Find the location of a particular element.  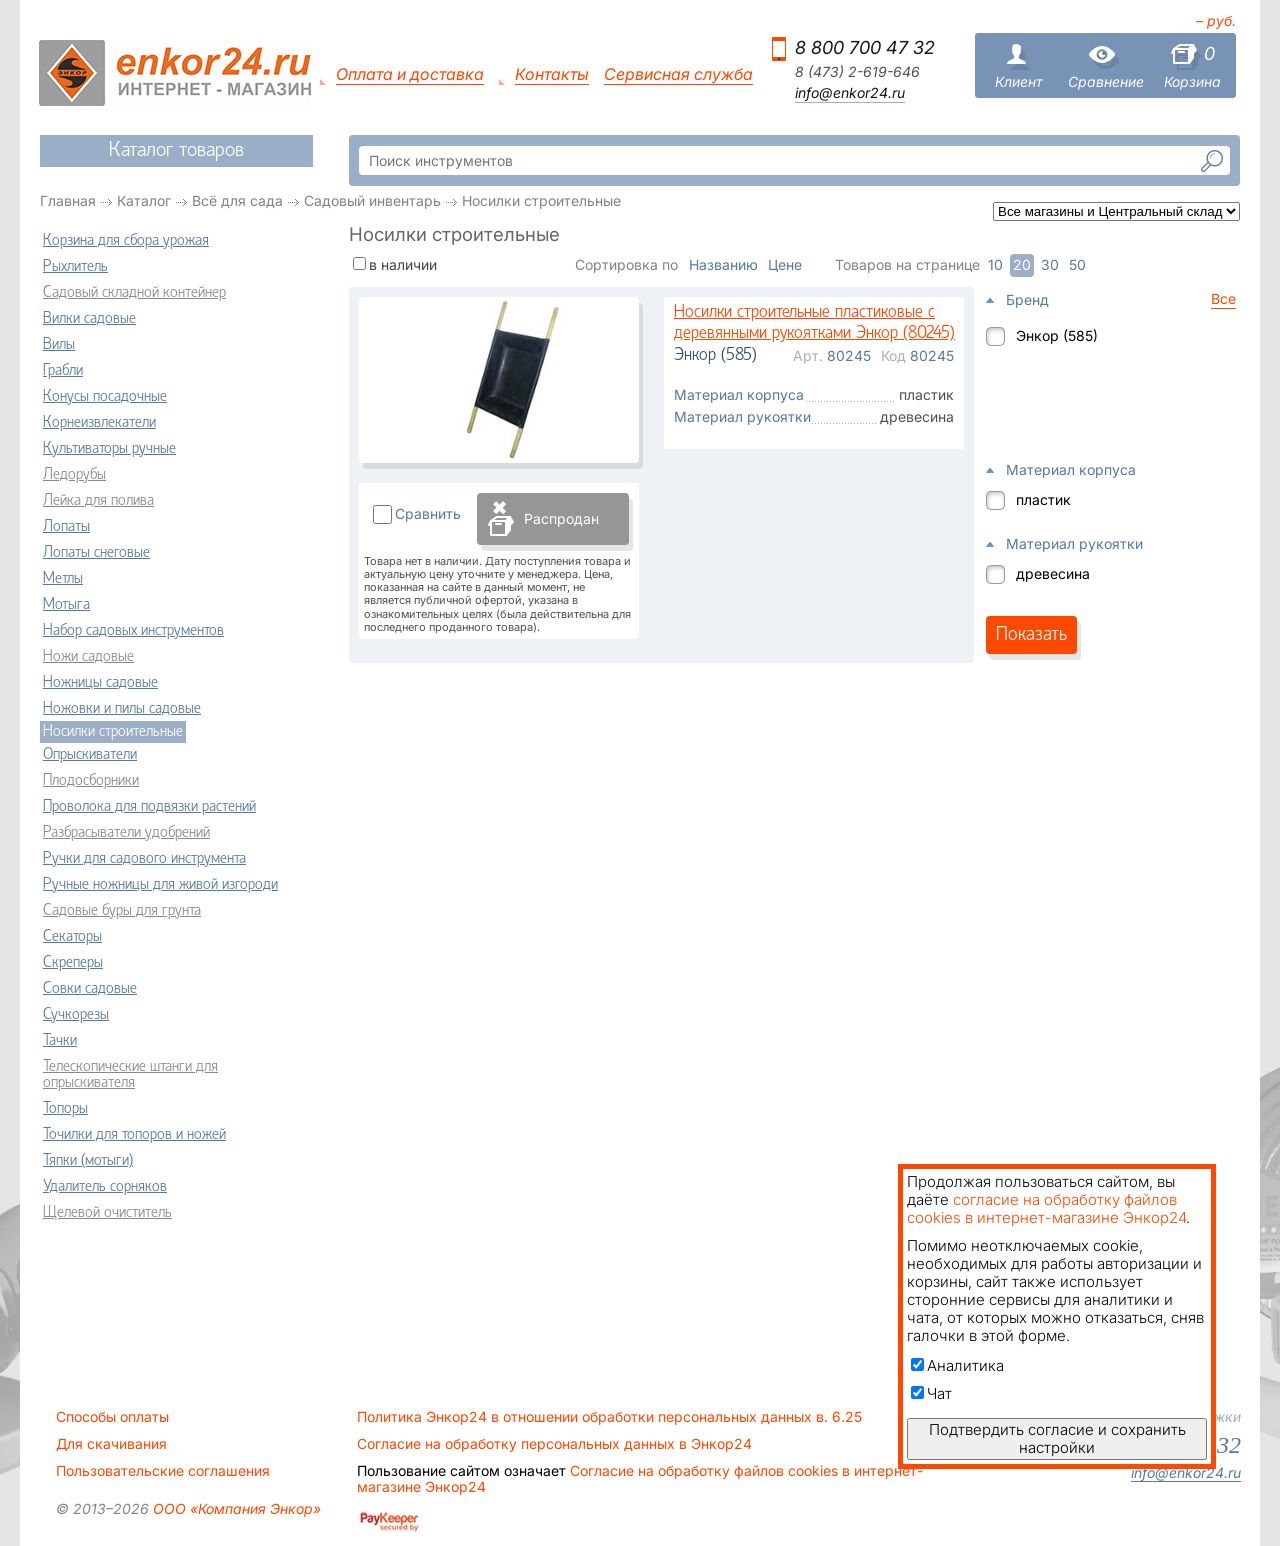

Лопаты is located at coordinates (66, 527).